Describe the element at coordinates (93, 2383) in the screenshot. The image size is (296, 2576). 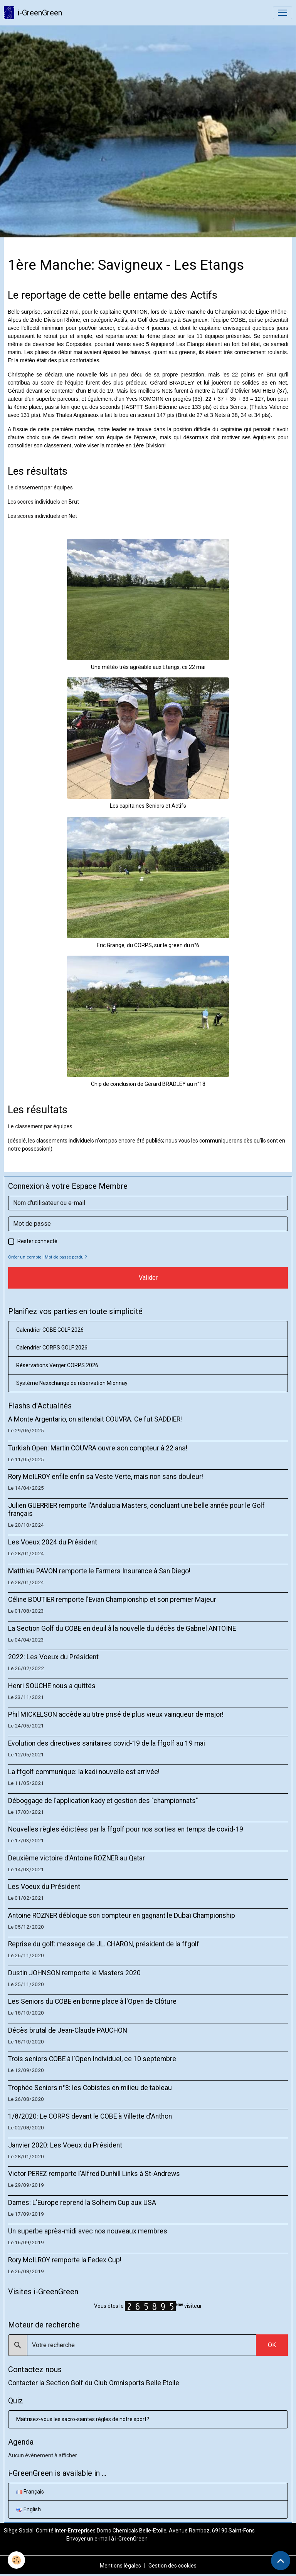
I see `Contacter la Section Golf du Club Omnisports Belle Etoile` at that location.